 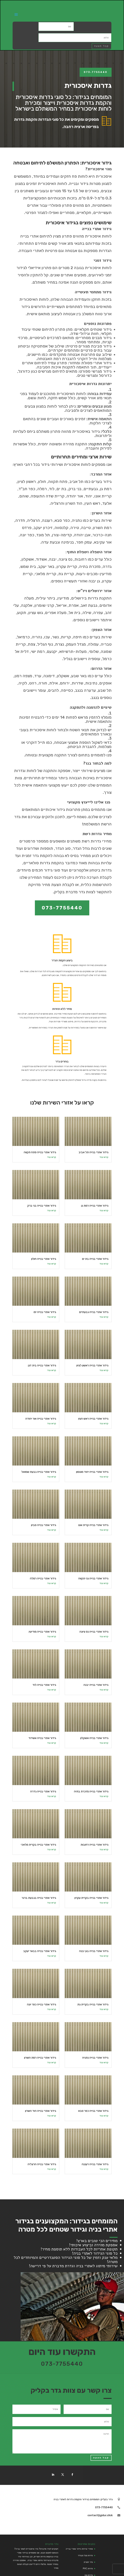 I want to click on גידור אתרי בנייה יפו, so click(x=45, y=1312).